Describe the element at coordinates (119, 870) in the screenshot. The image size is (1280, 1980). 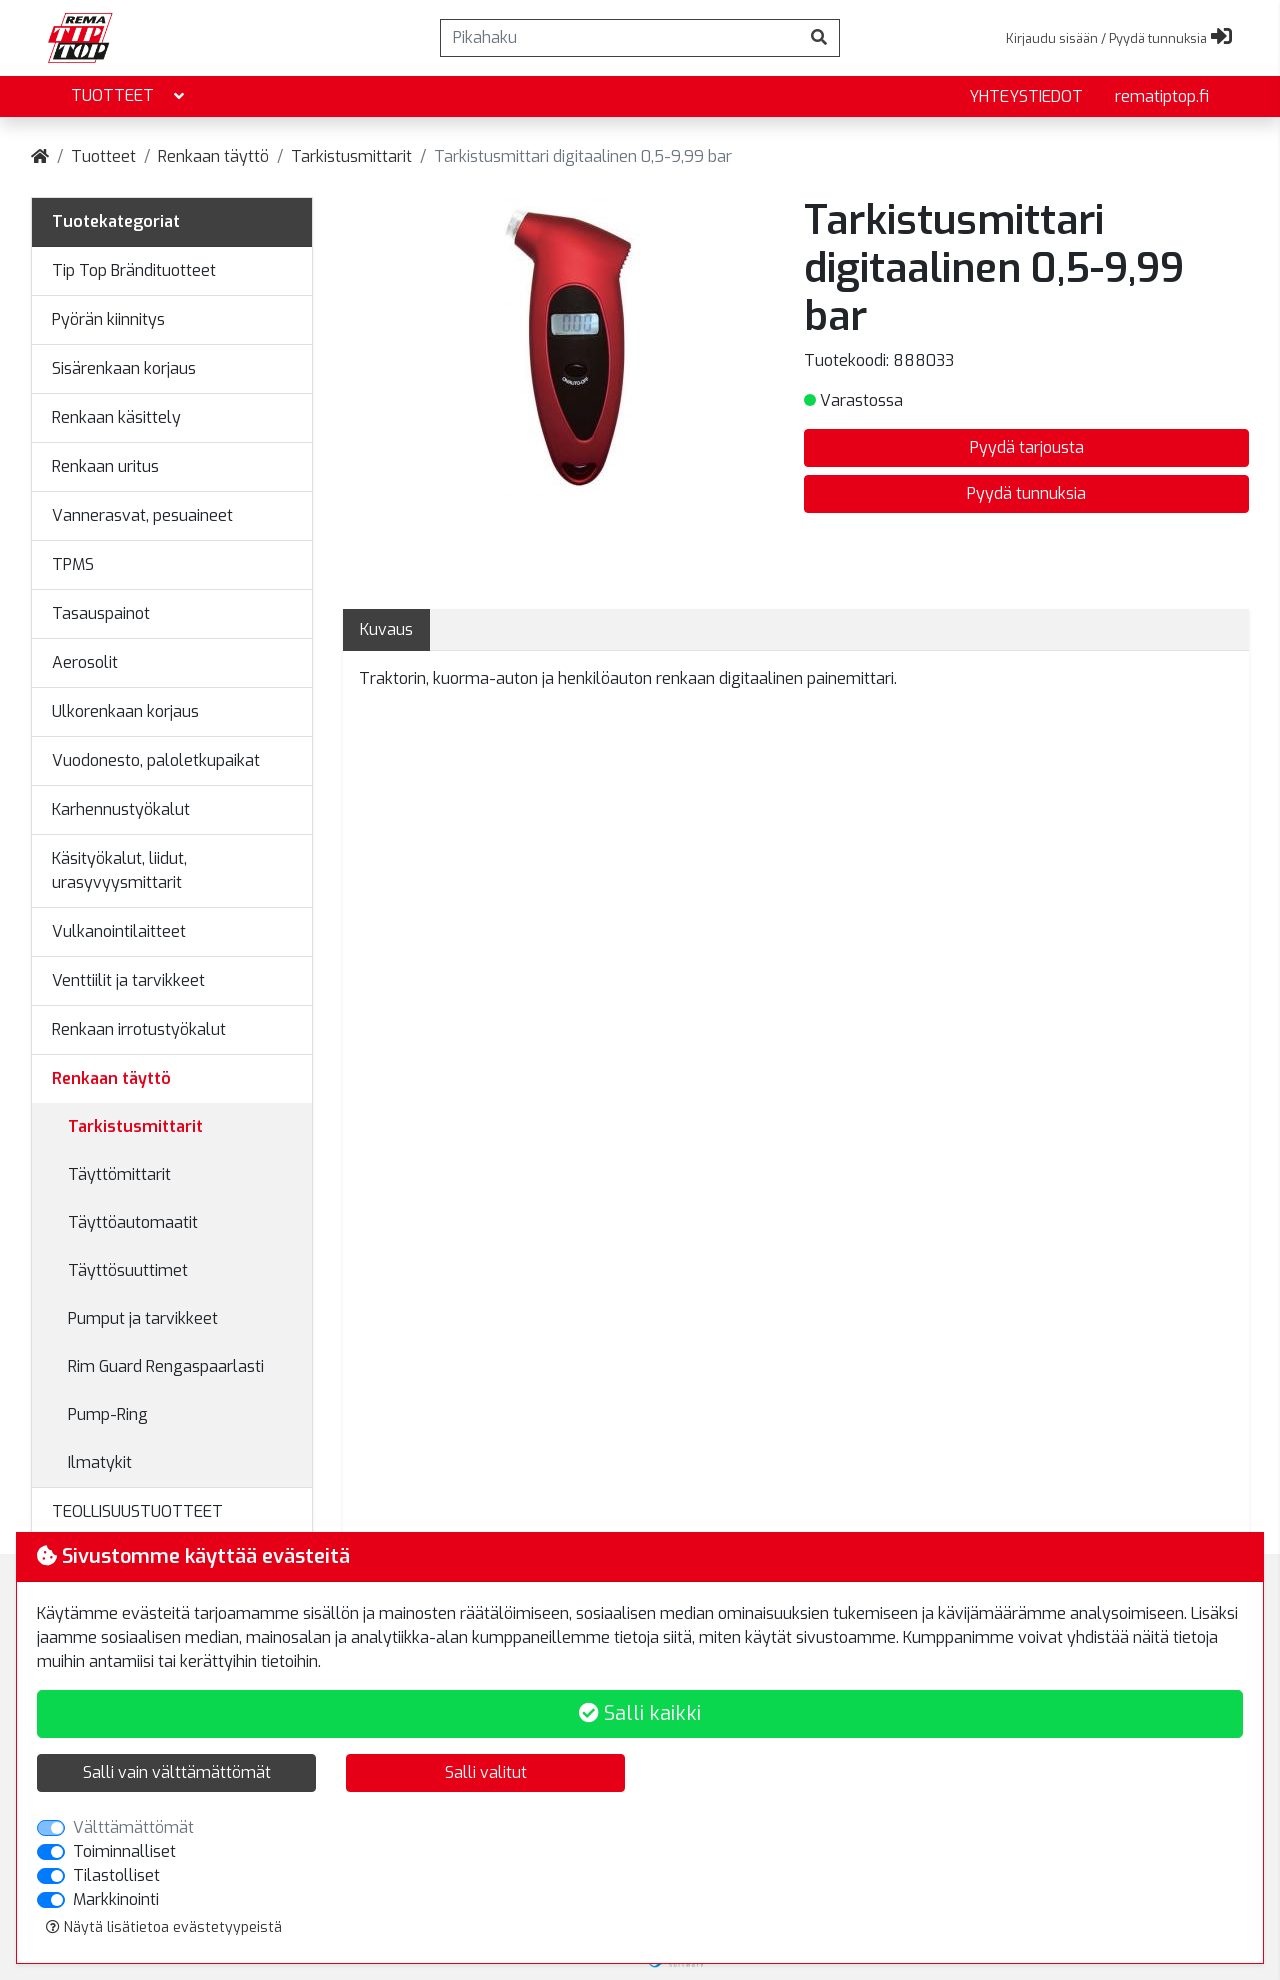
I see `Käsityökalut, liidut, urasyvyysmittarit` at that location.